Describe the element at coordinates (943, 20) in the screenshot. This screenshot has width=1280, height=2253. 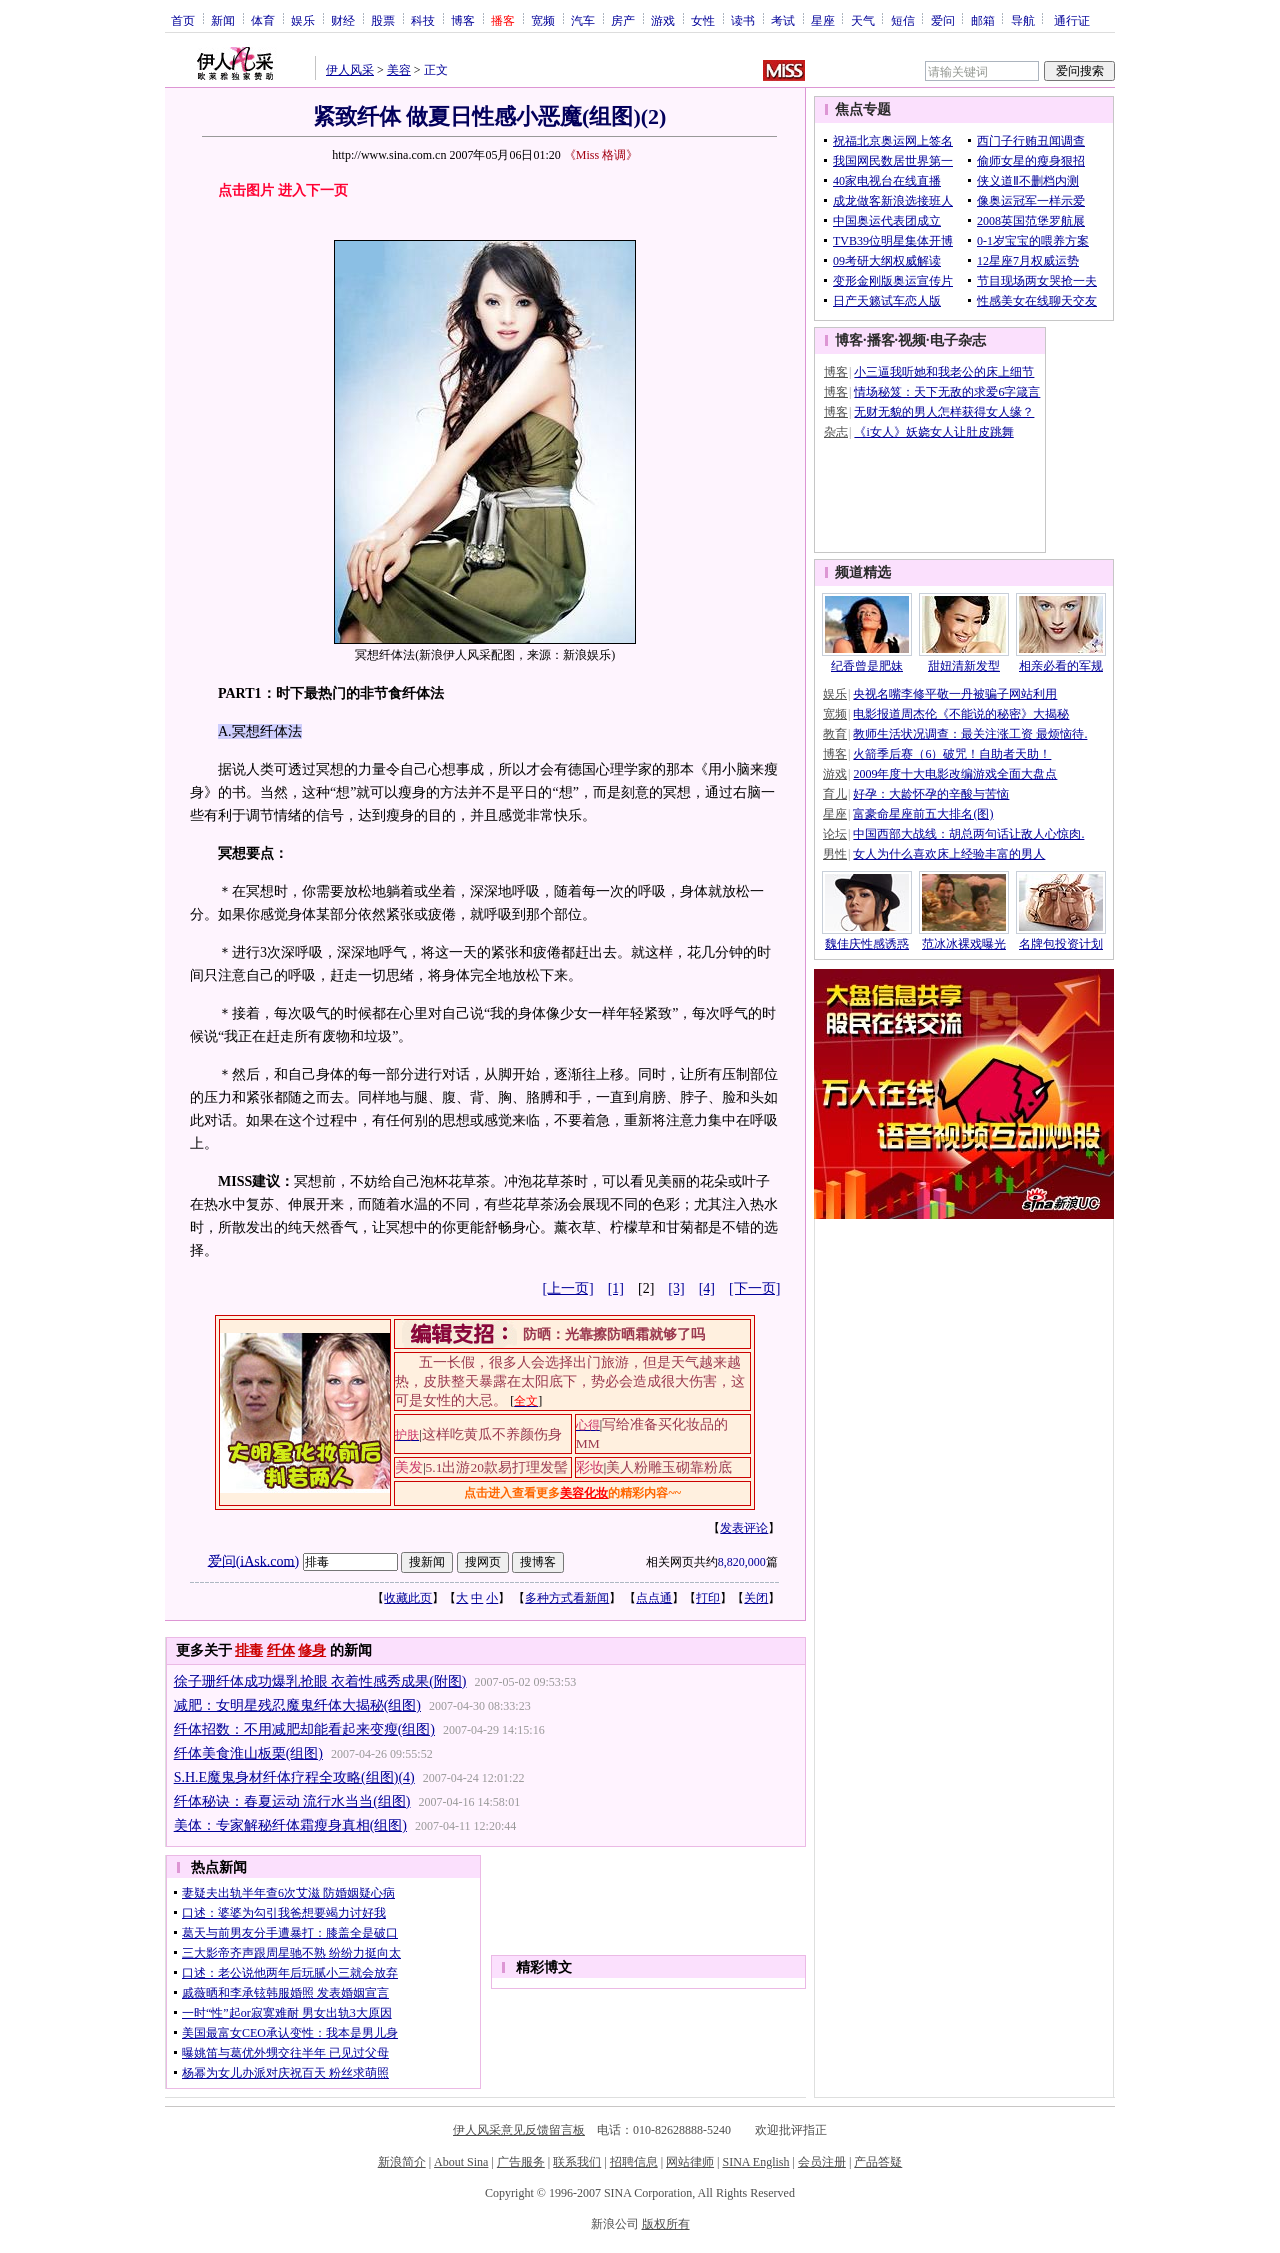
I see `爱问` at that location.